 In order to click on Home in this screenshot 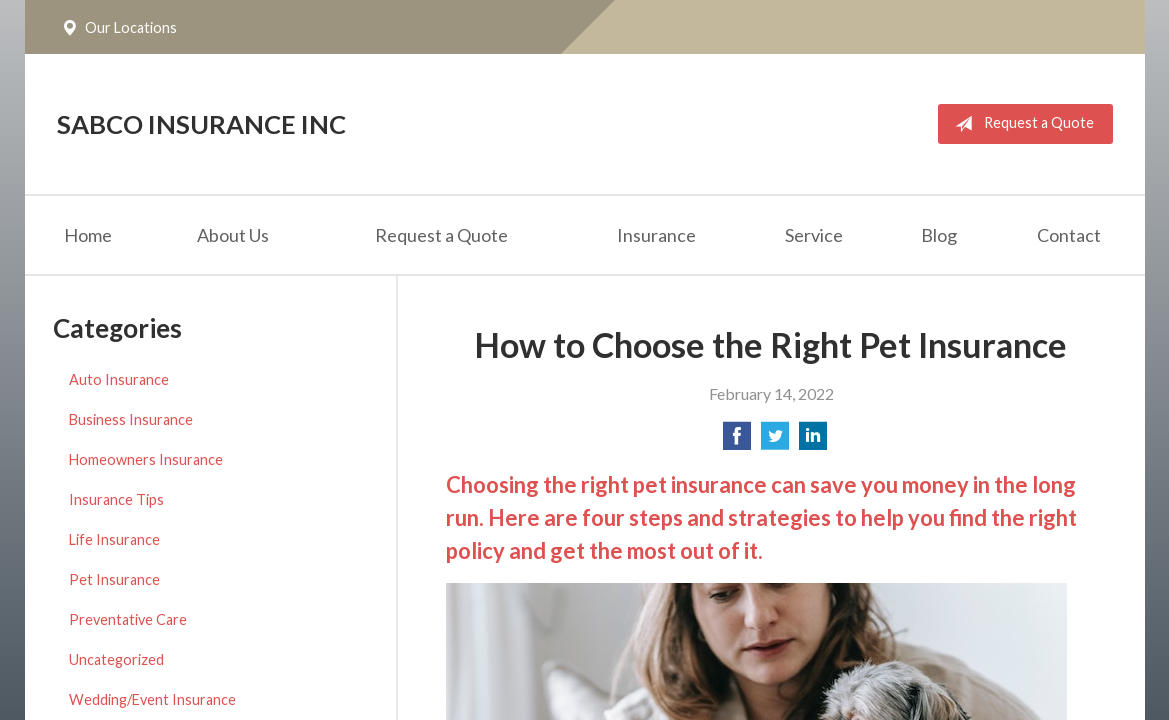, I will do `click(88, 235)`.